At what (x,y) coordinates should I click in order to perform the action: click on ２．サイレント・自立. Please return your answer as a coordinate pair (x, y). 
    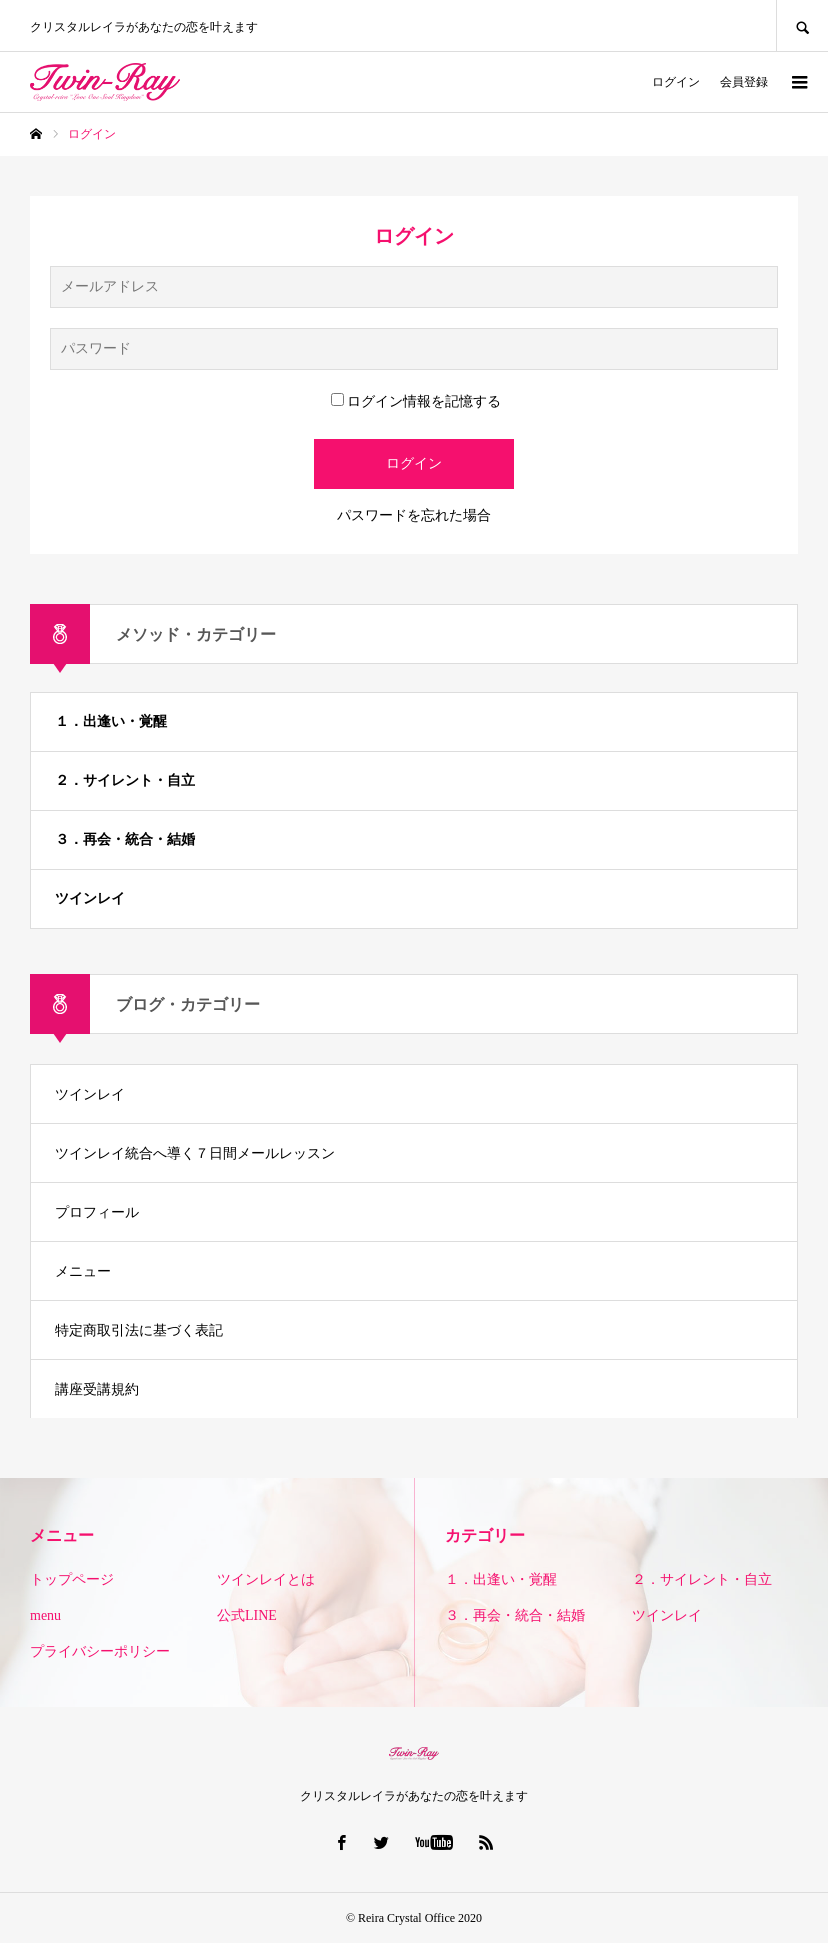
    Looking at the image, I should click on (125, 780).